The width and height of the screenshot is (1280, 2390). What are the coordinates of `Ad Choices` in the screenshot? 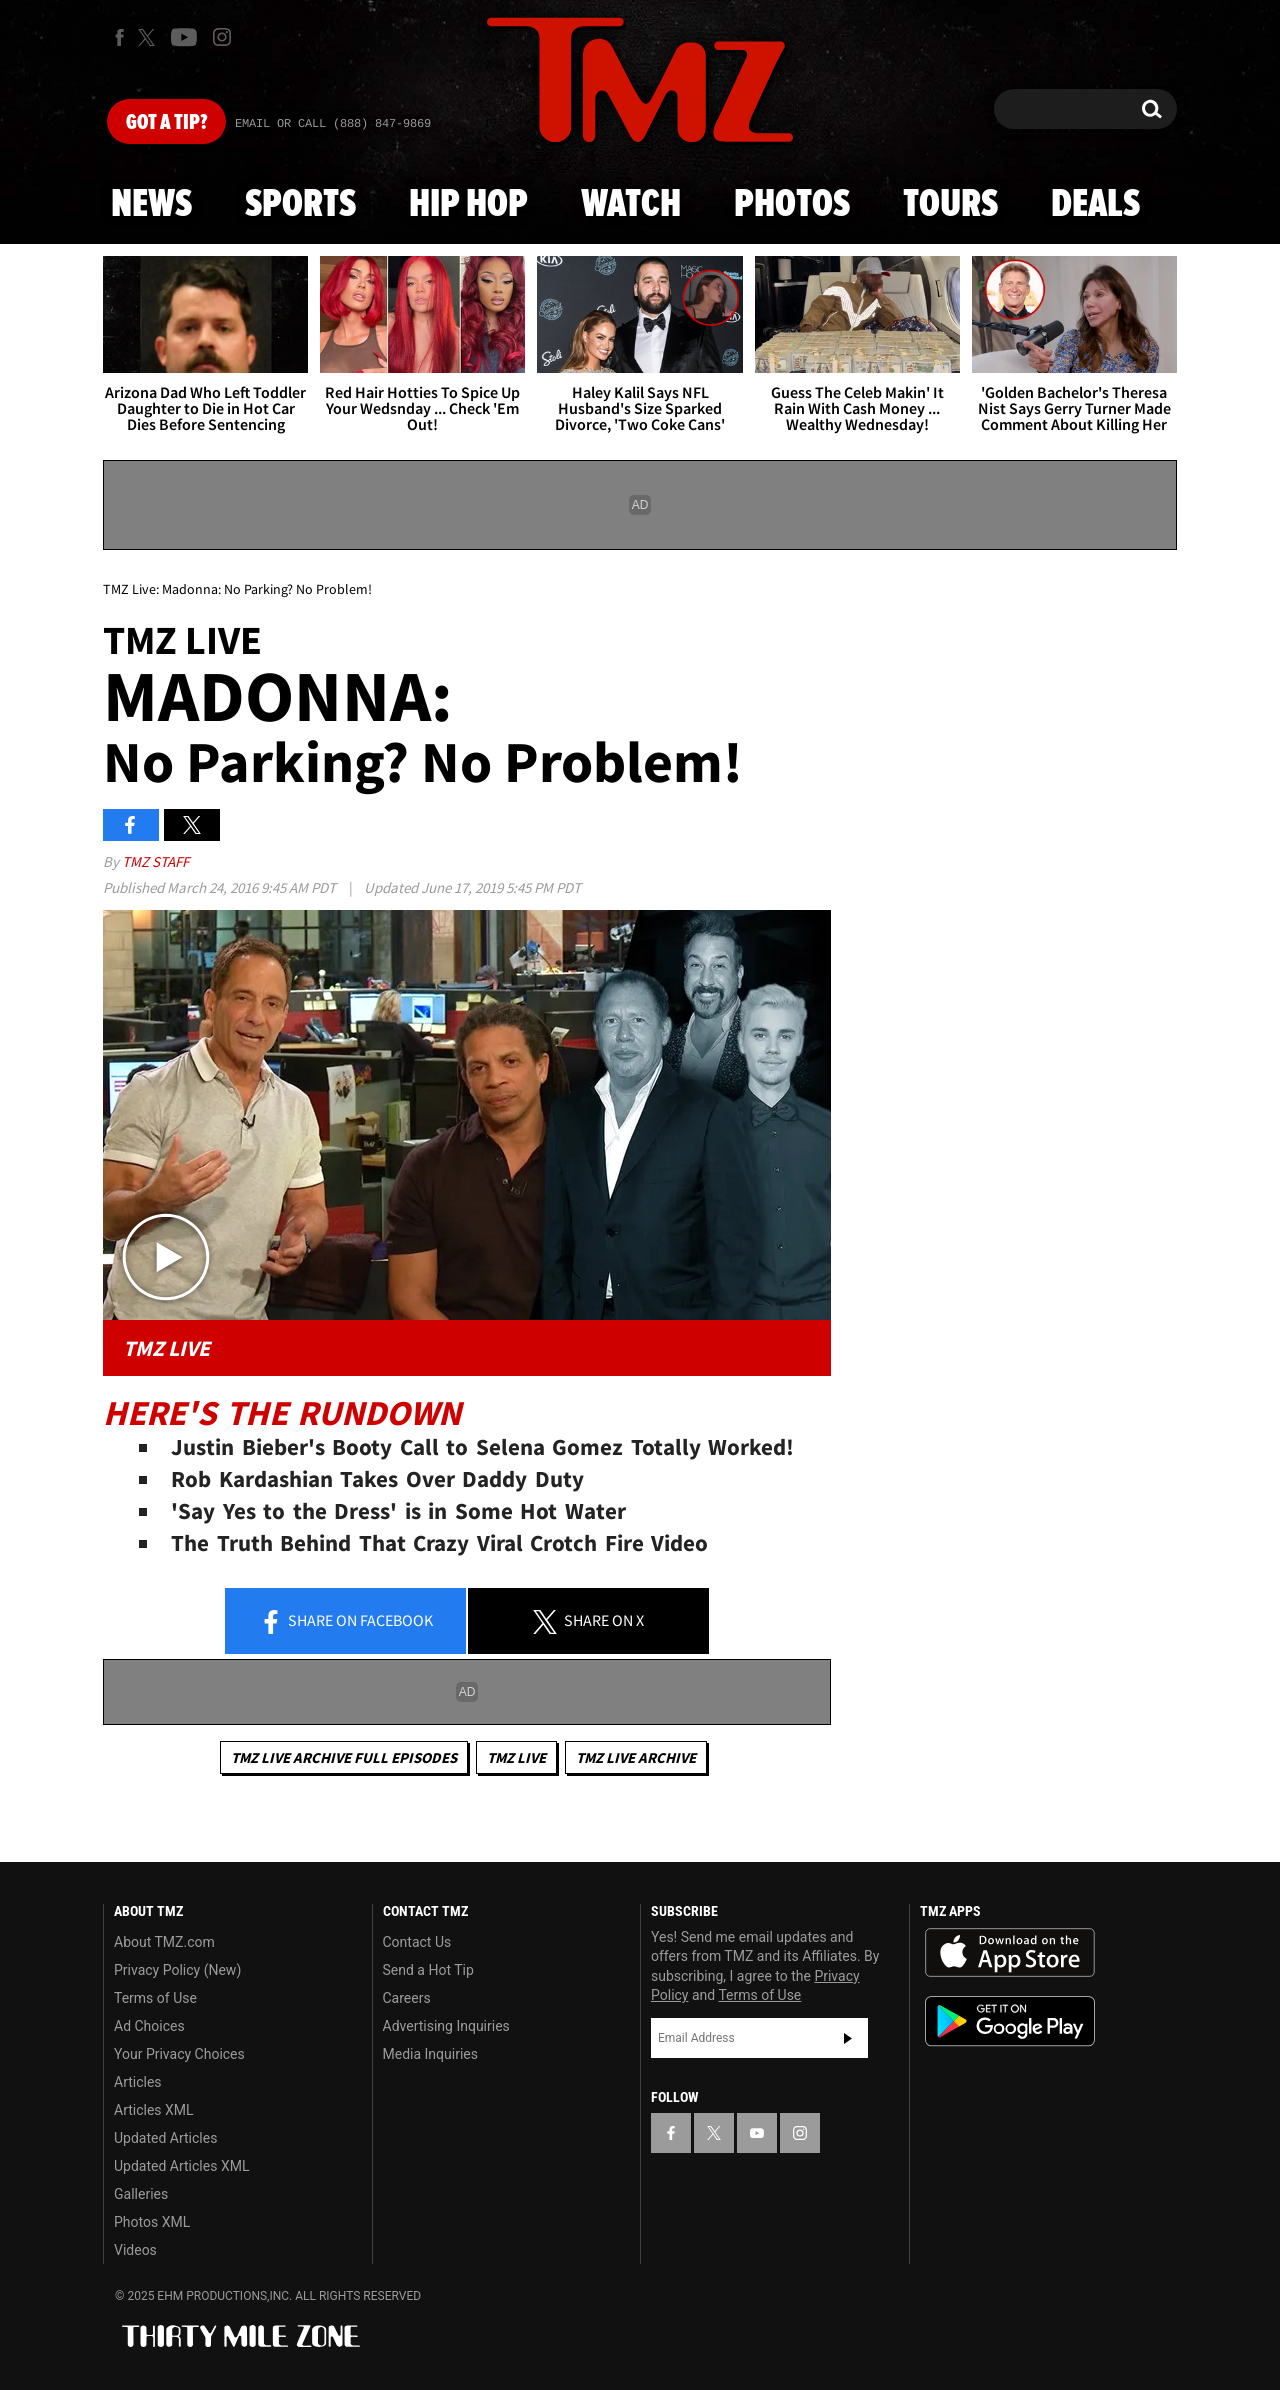 It's located at (149, 2026).